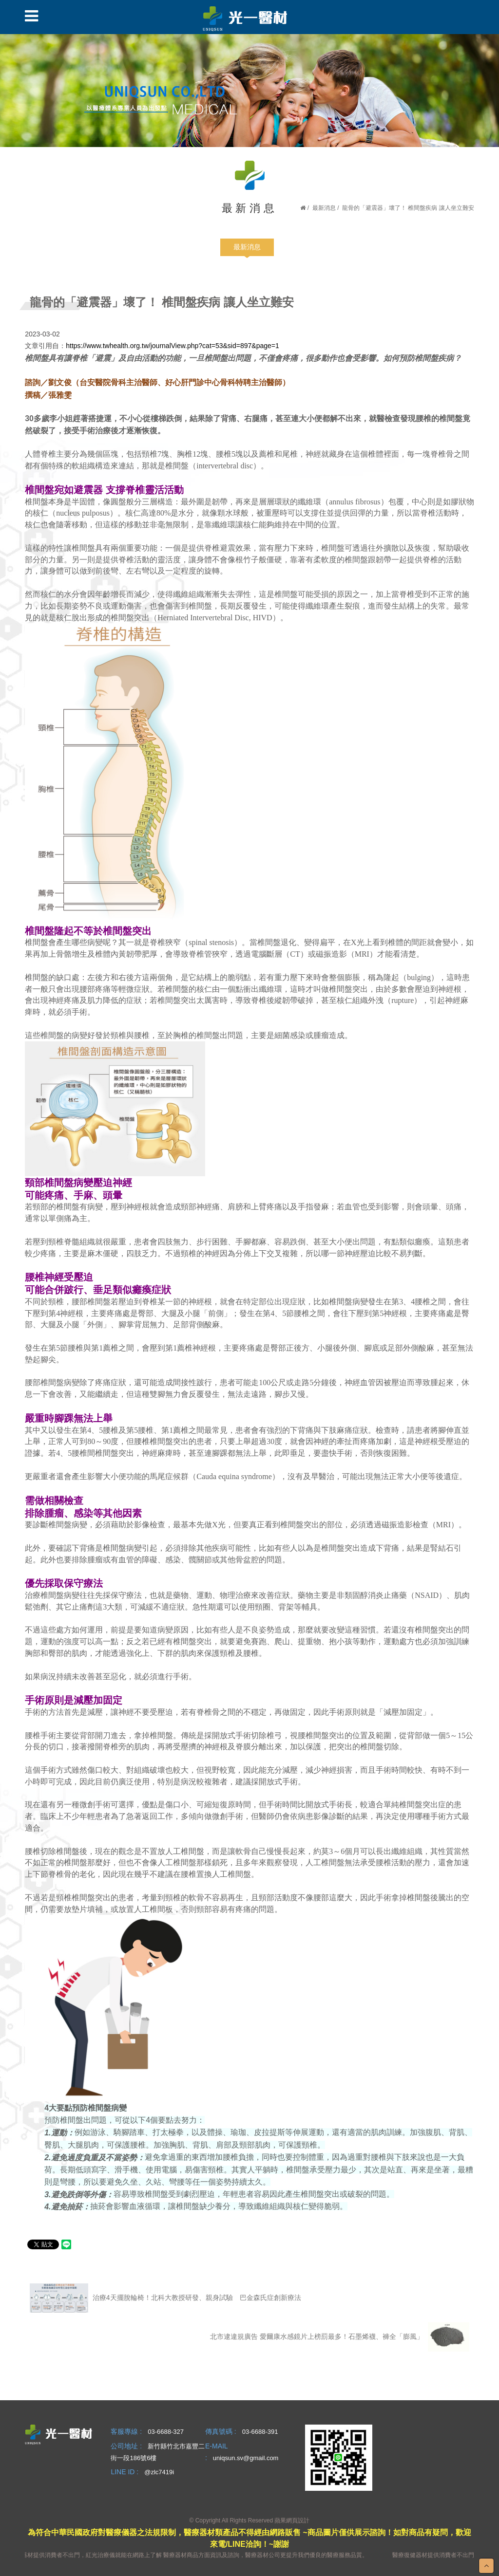  Describe the element at coordinates (246, 2458) in the screenshot. I see `uniqsun.sv@gmail.com` at that location.